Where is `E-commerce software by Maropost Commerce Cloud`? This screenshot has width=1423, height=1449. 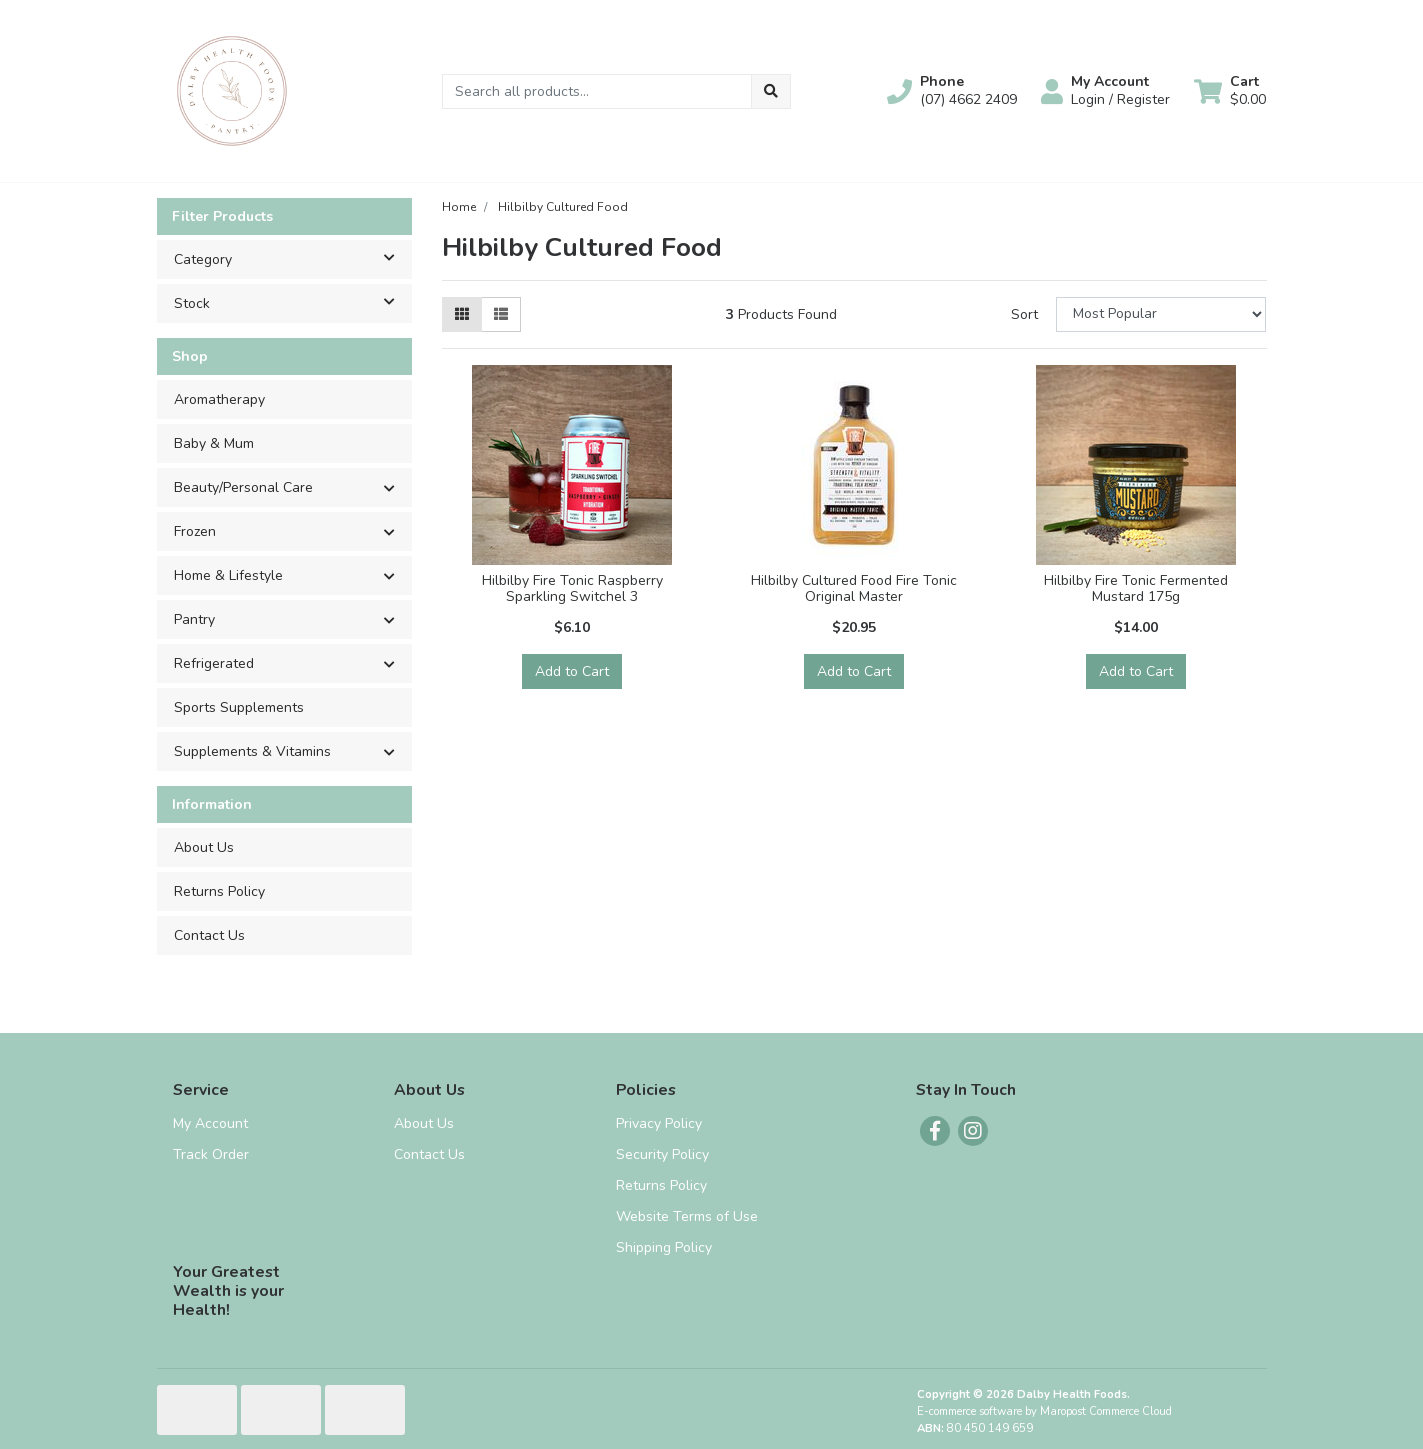
E-commerce software by Maropost Commerce Cloud is located at coordinates (1044, 1411).